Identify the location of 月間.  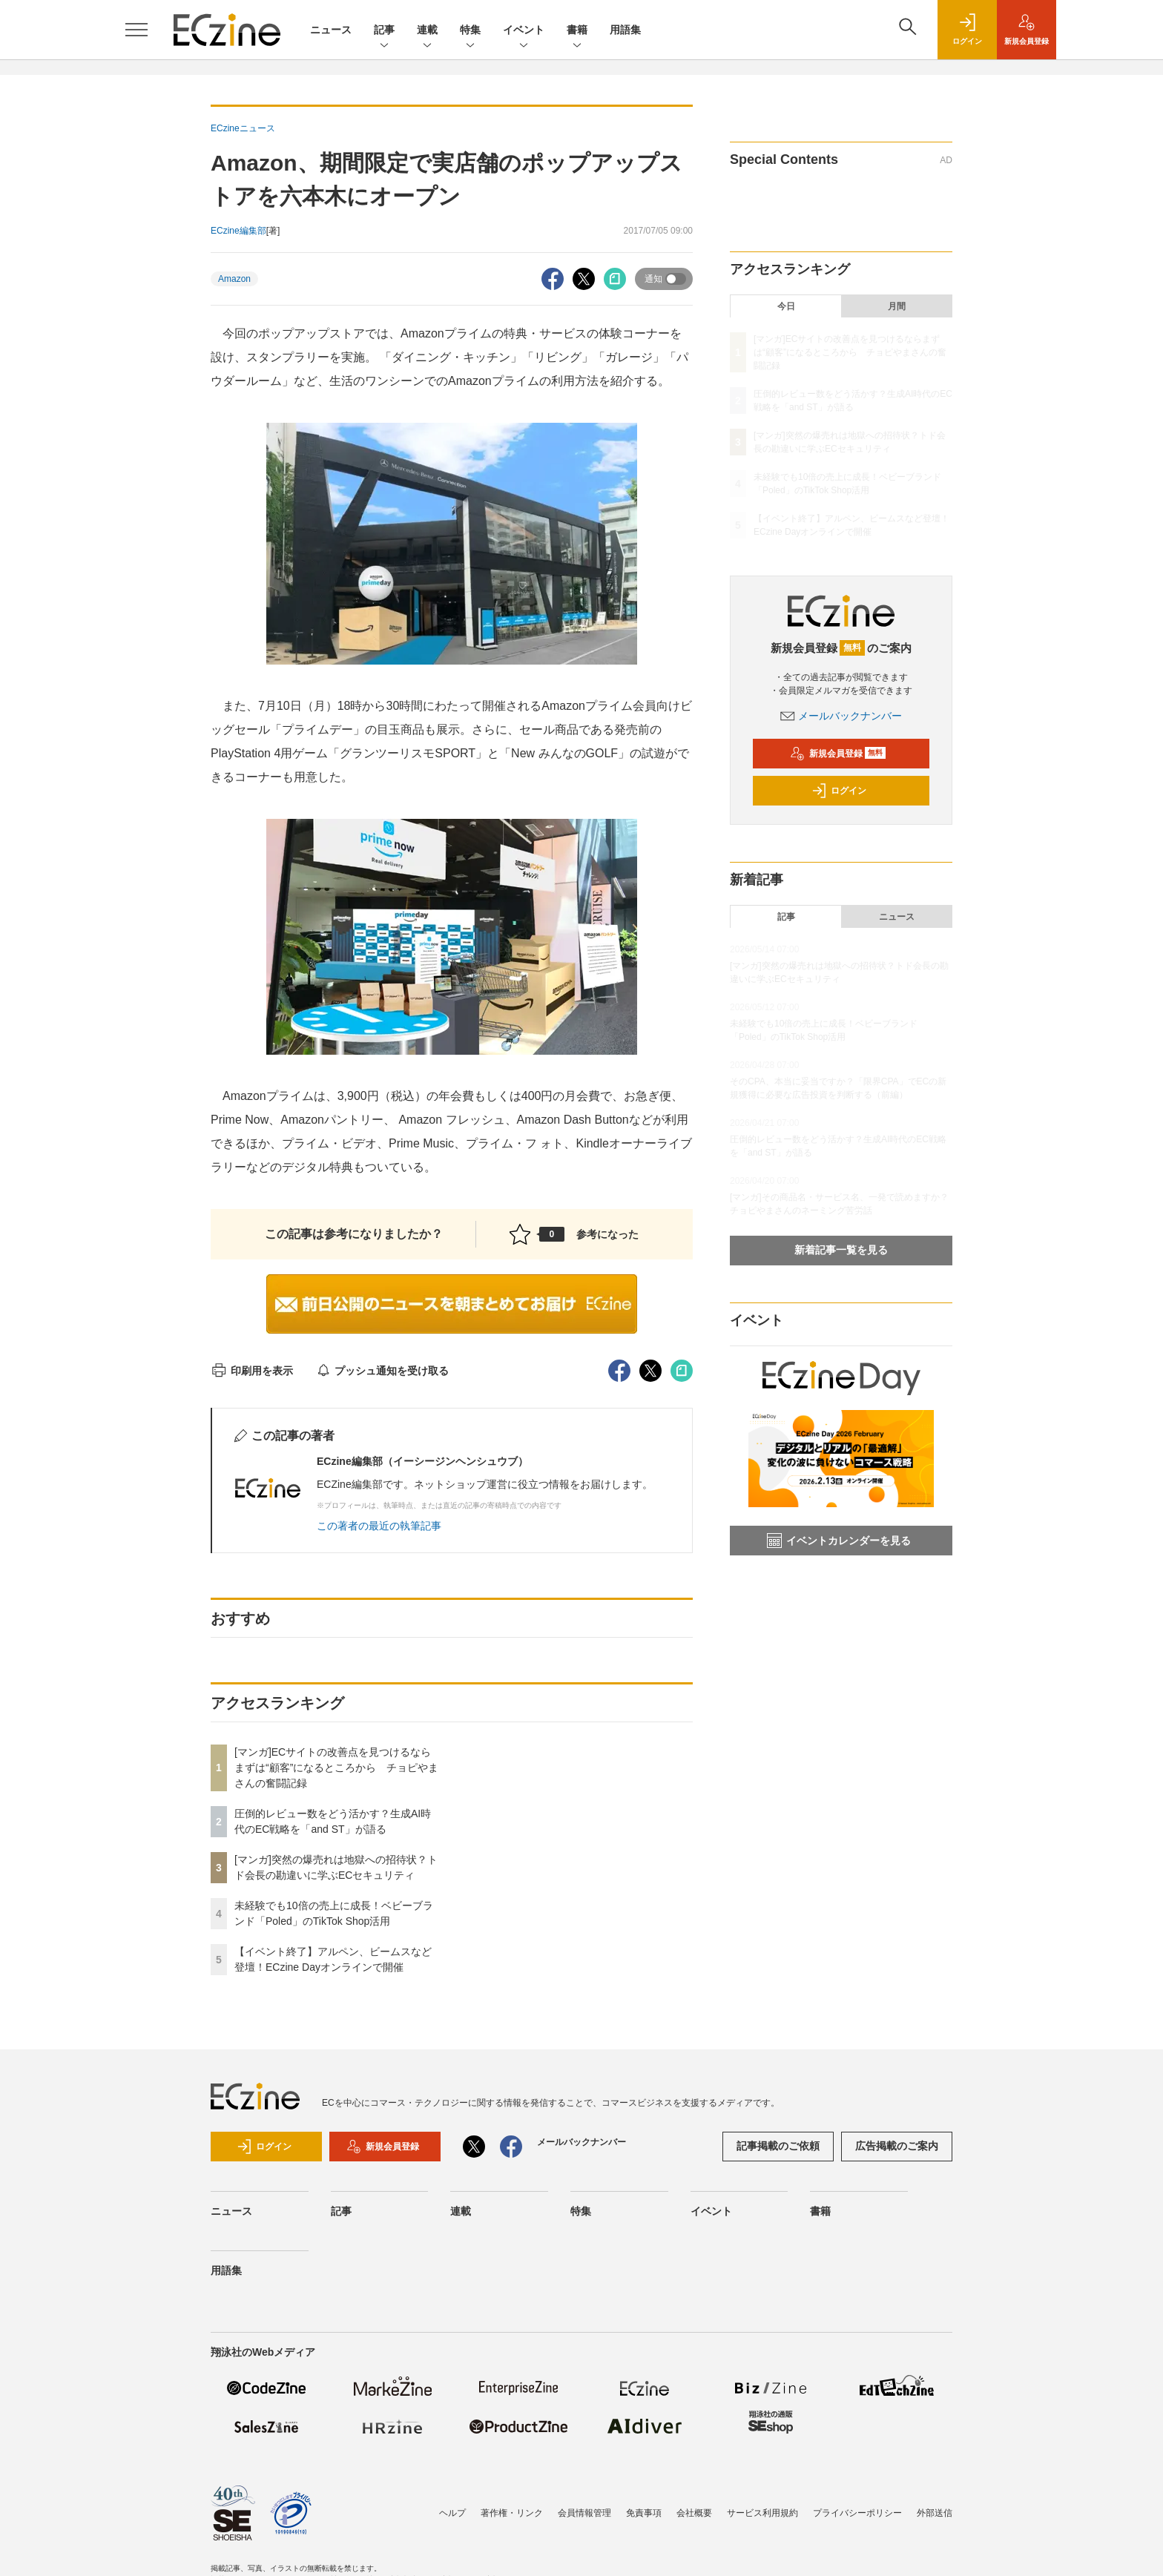
(897, 306).